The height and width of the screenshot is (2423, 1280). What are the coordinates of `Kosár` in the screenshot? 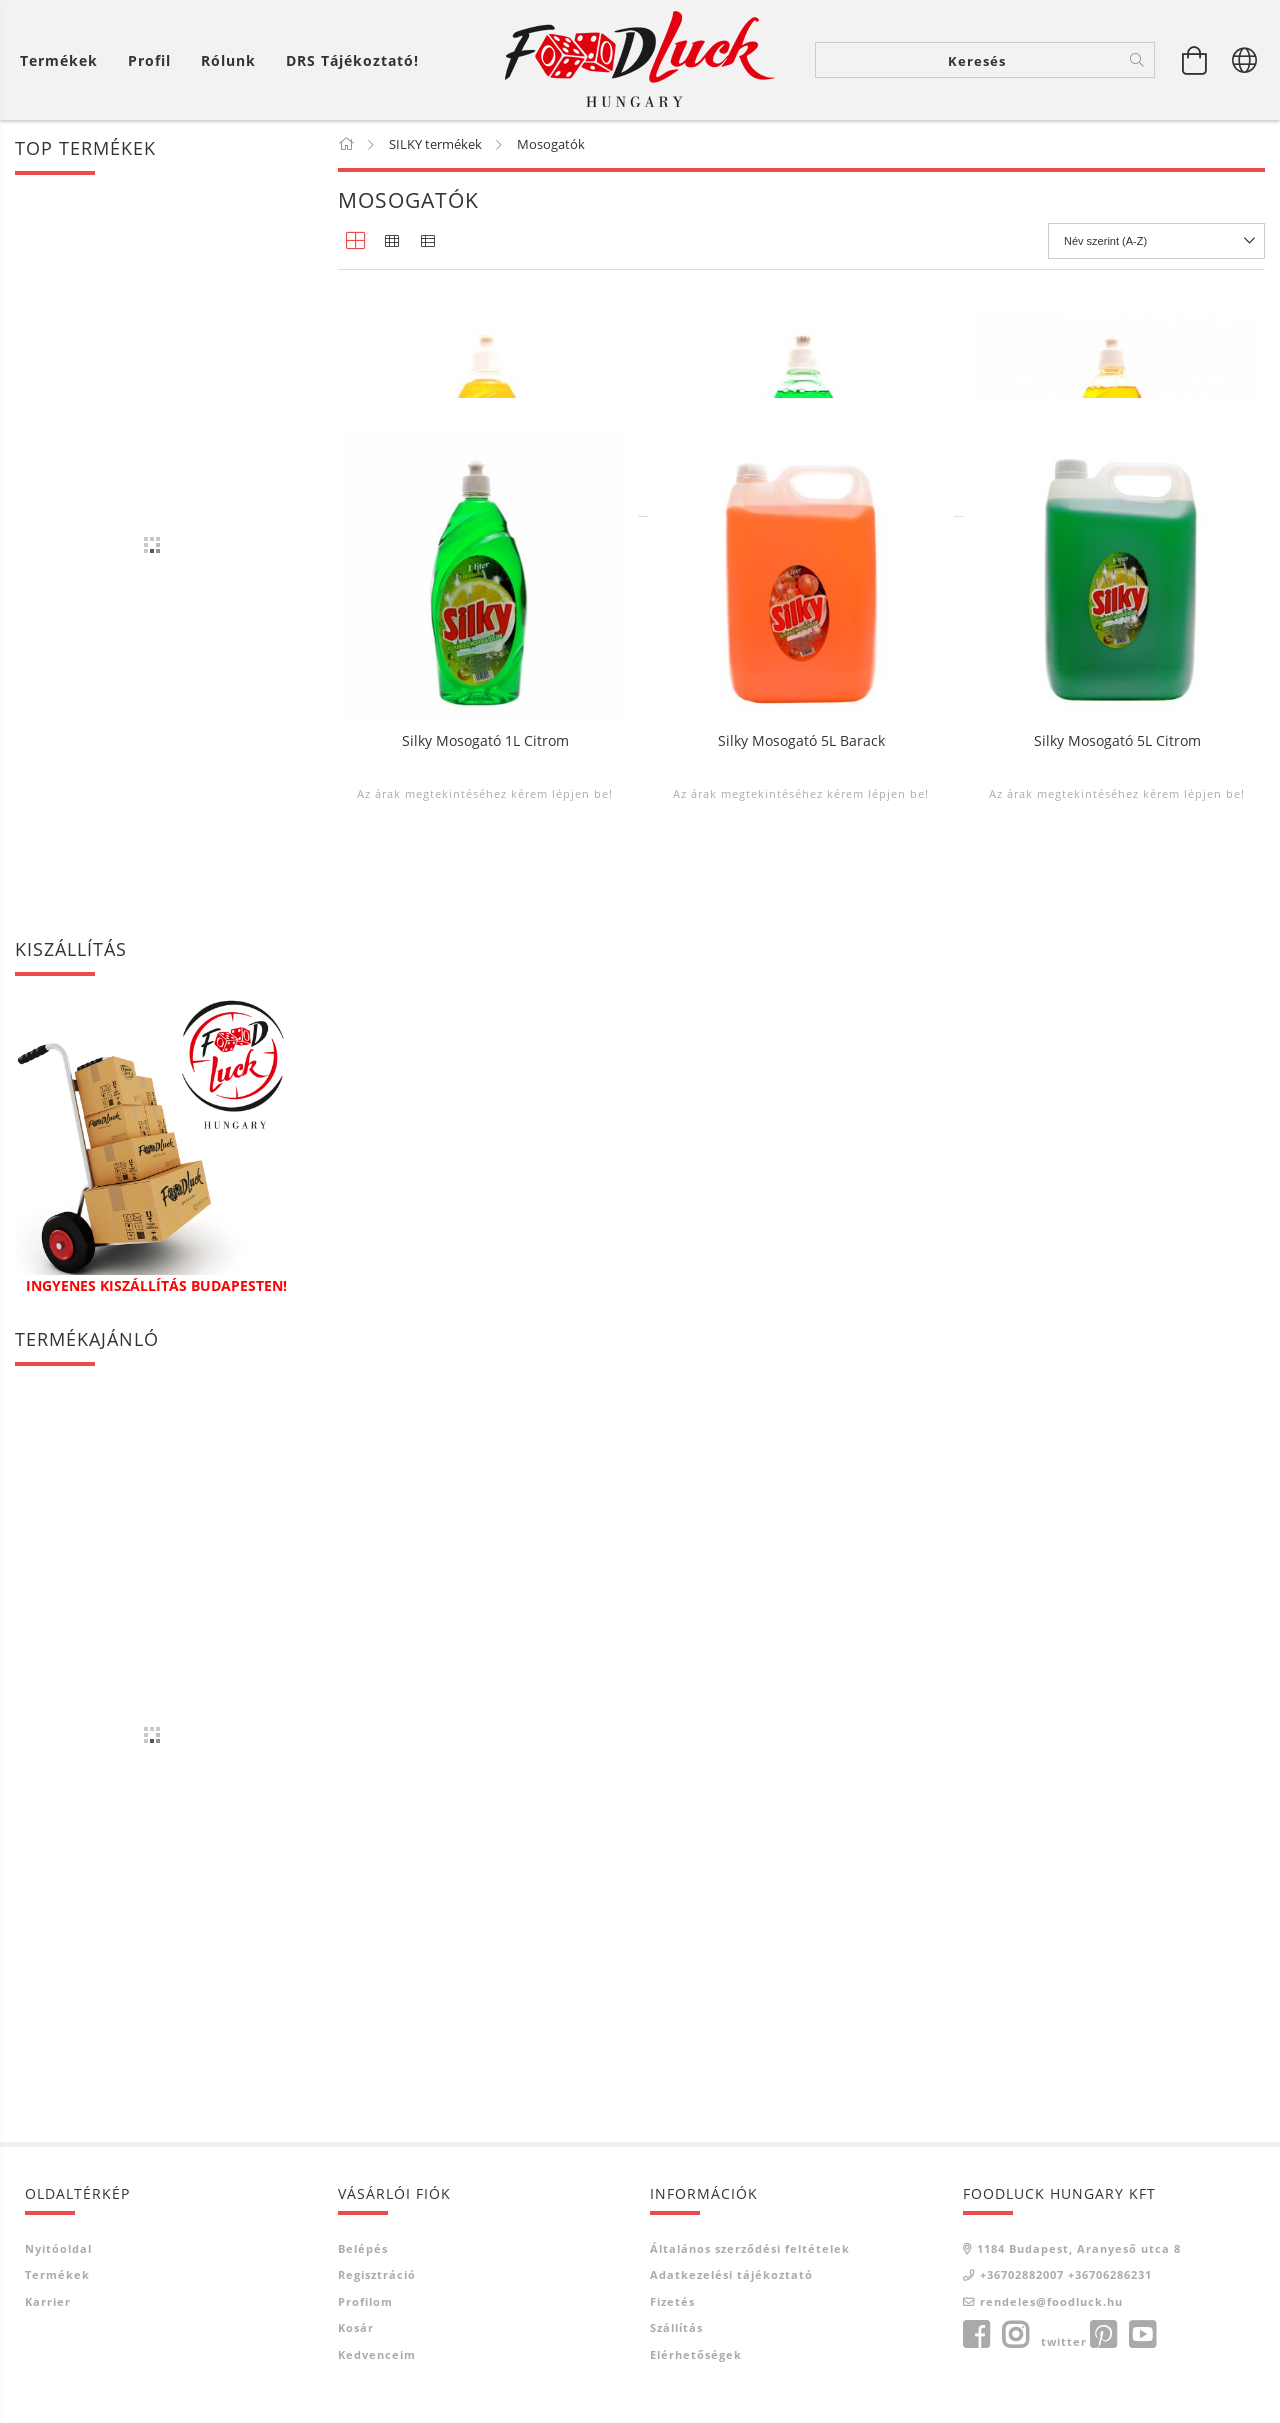 It's located at (356, 2327).